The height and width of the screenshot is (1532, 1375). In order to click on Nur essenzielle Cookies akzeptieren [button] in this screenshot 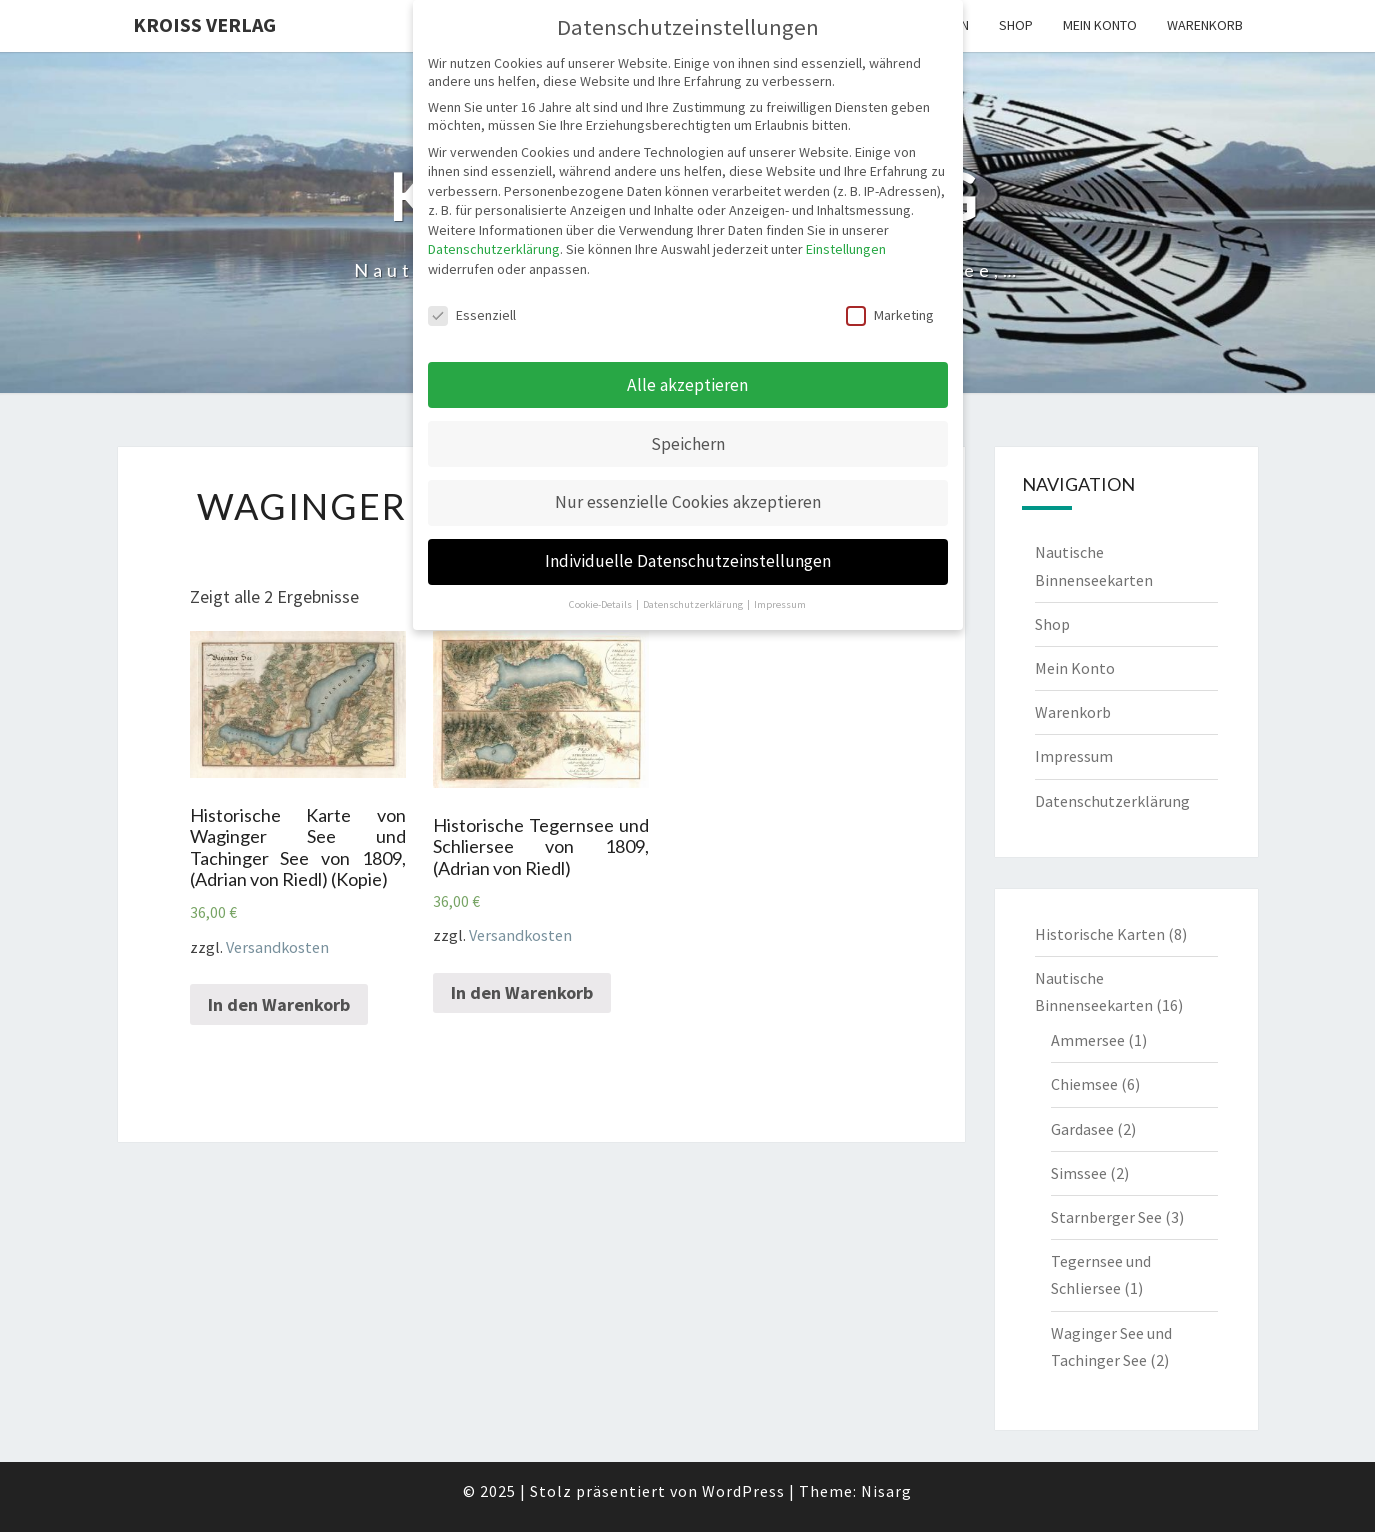, I will do `click(688, 502)`.